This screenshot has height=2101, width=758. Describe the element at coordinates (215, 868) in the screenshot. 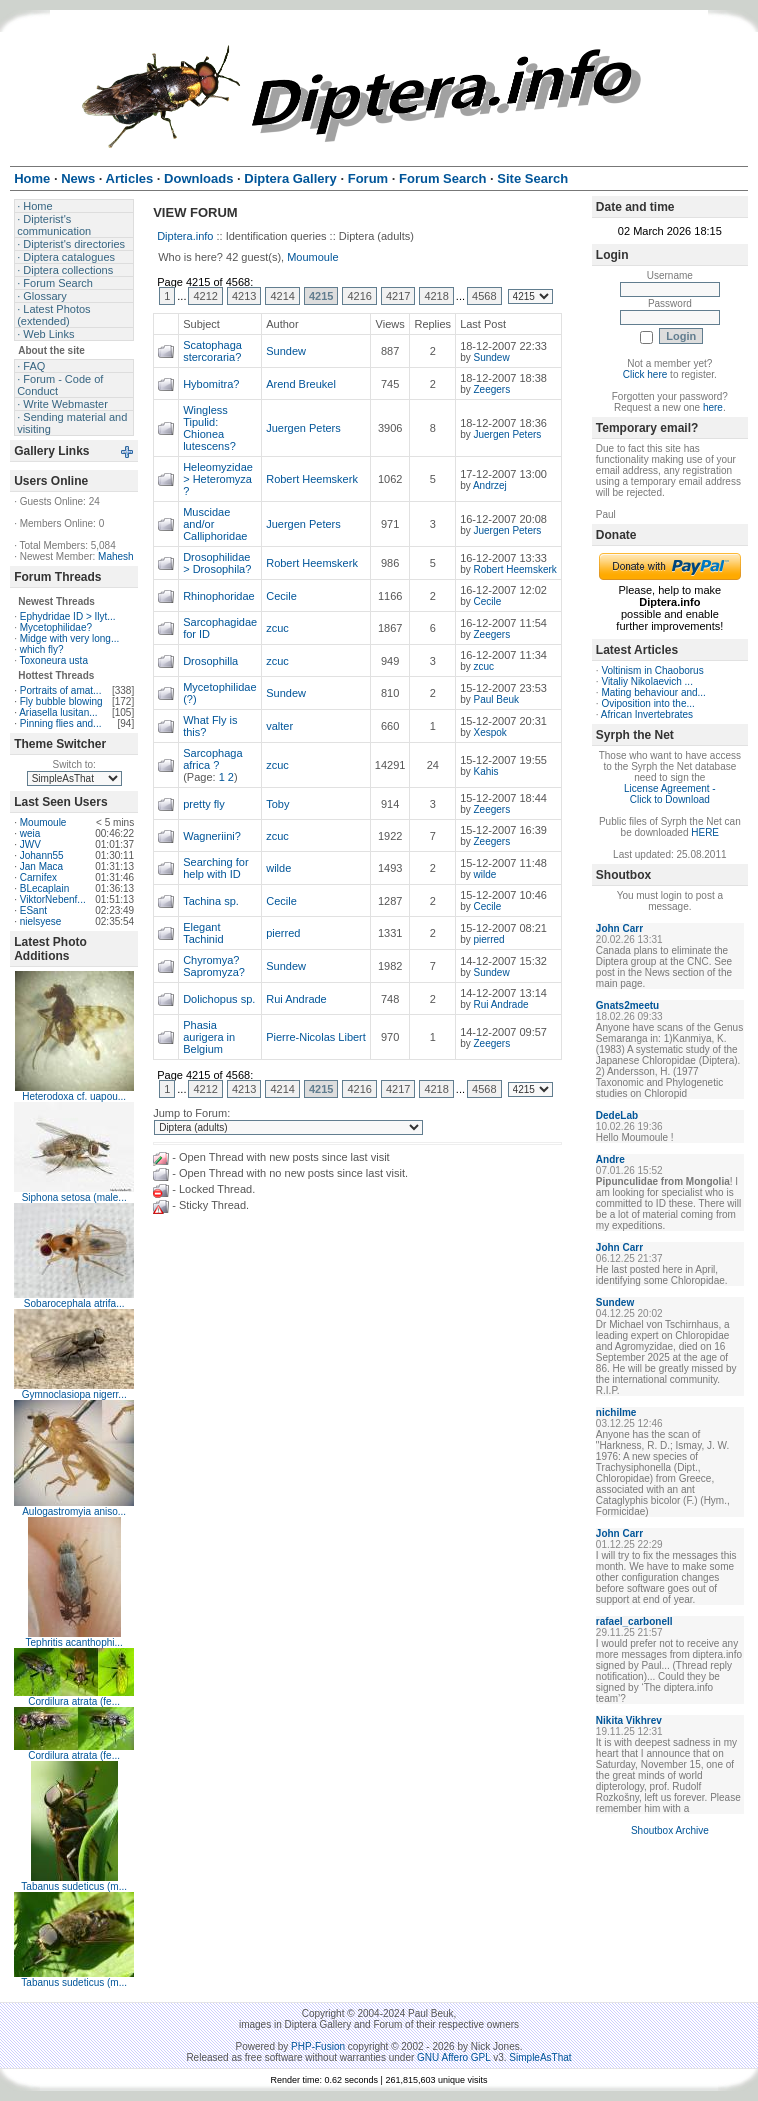

I see `Searching for help with ID` at that location.